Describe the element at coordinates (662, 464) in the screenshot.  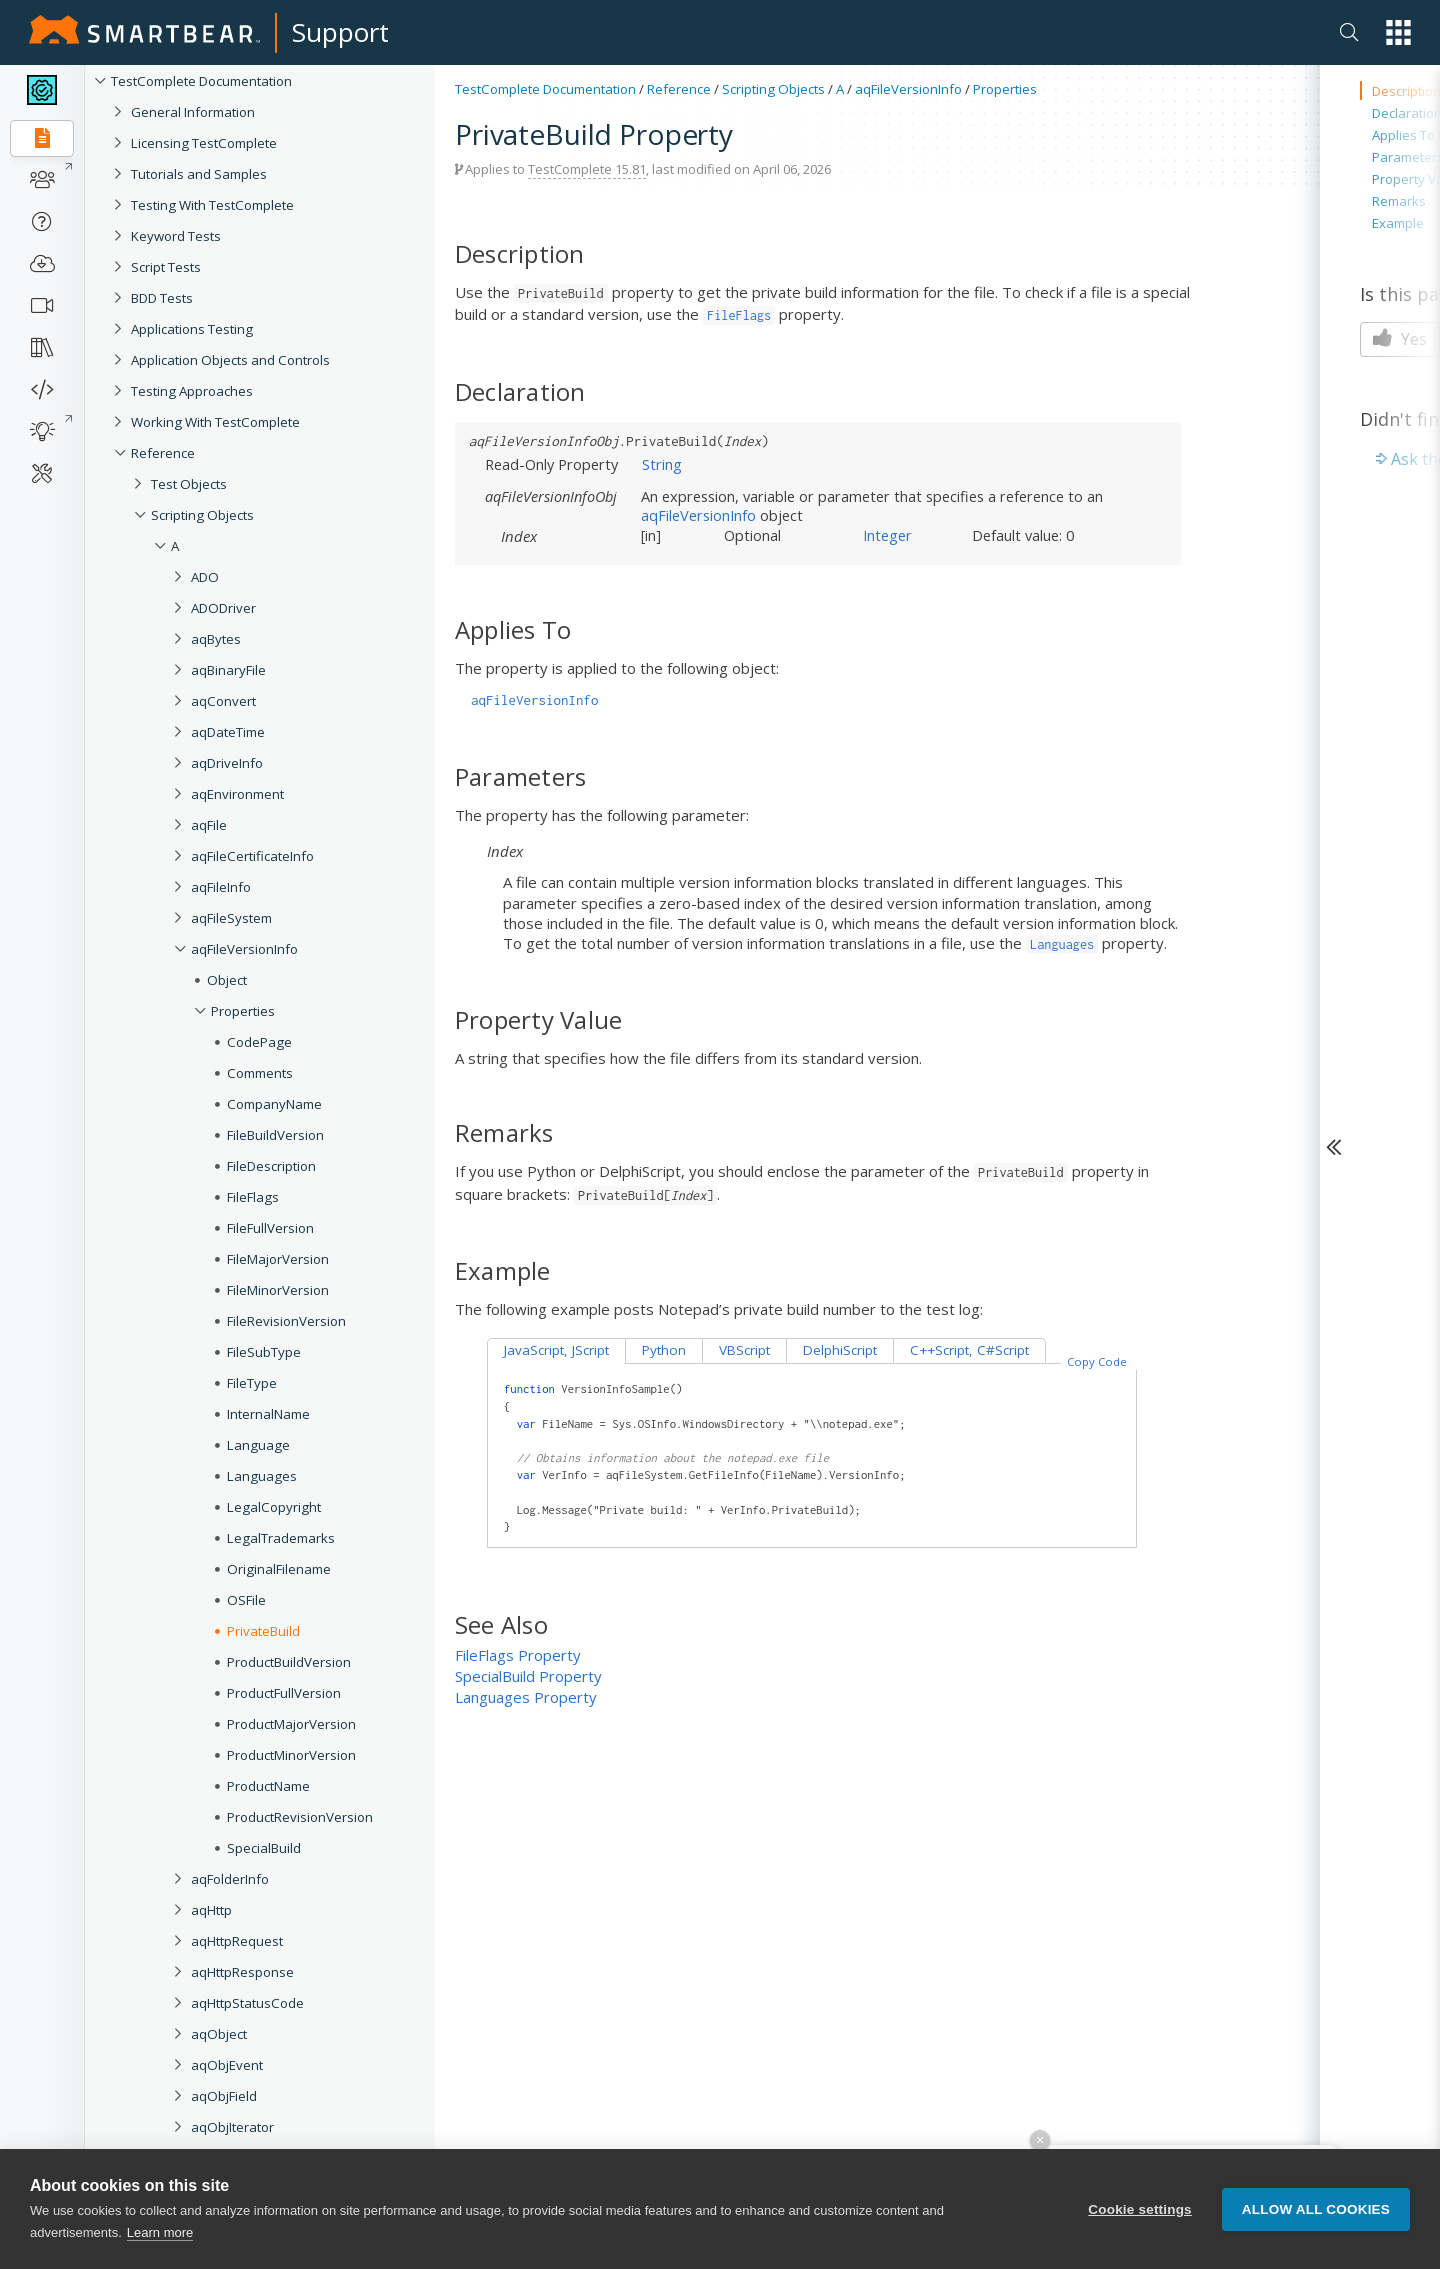
I see `String` at that location.